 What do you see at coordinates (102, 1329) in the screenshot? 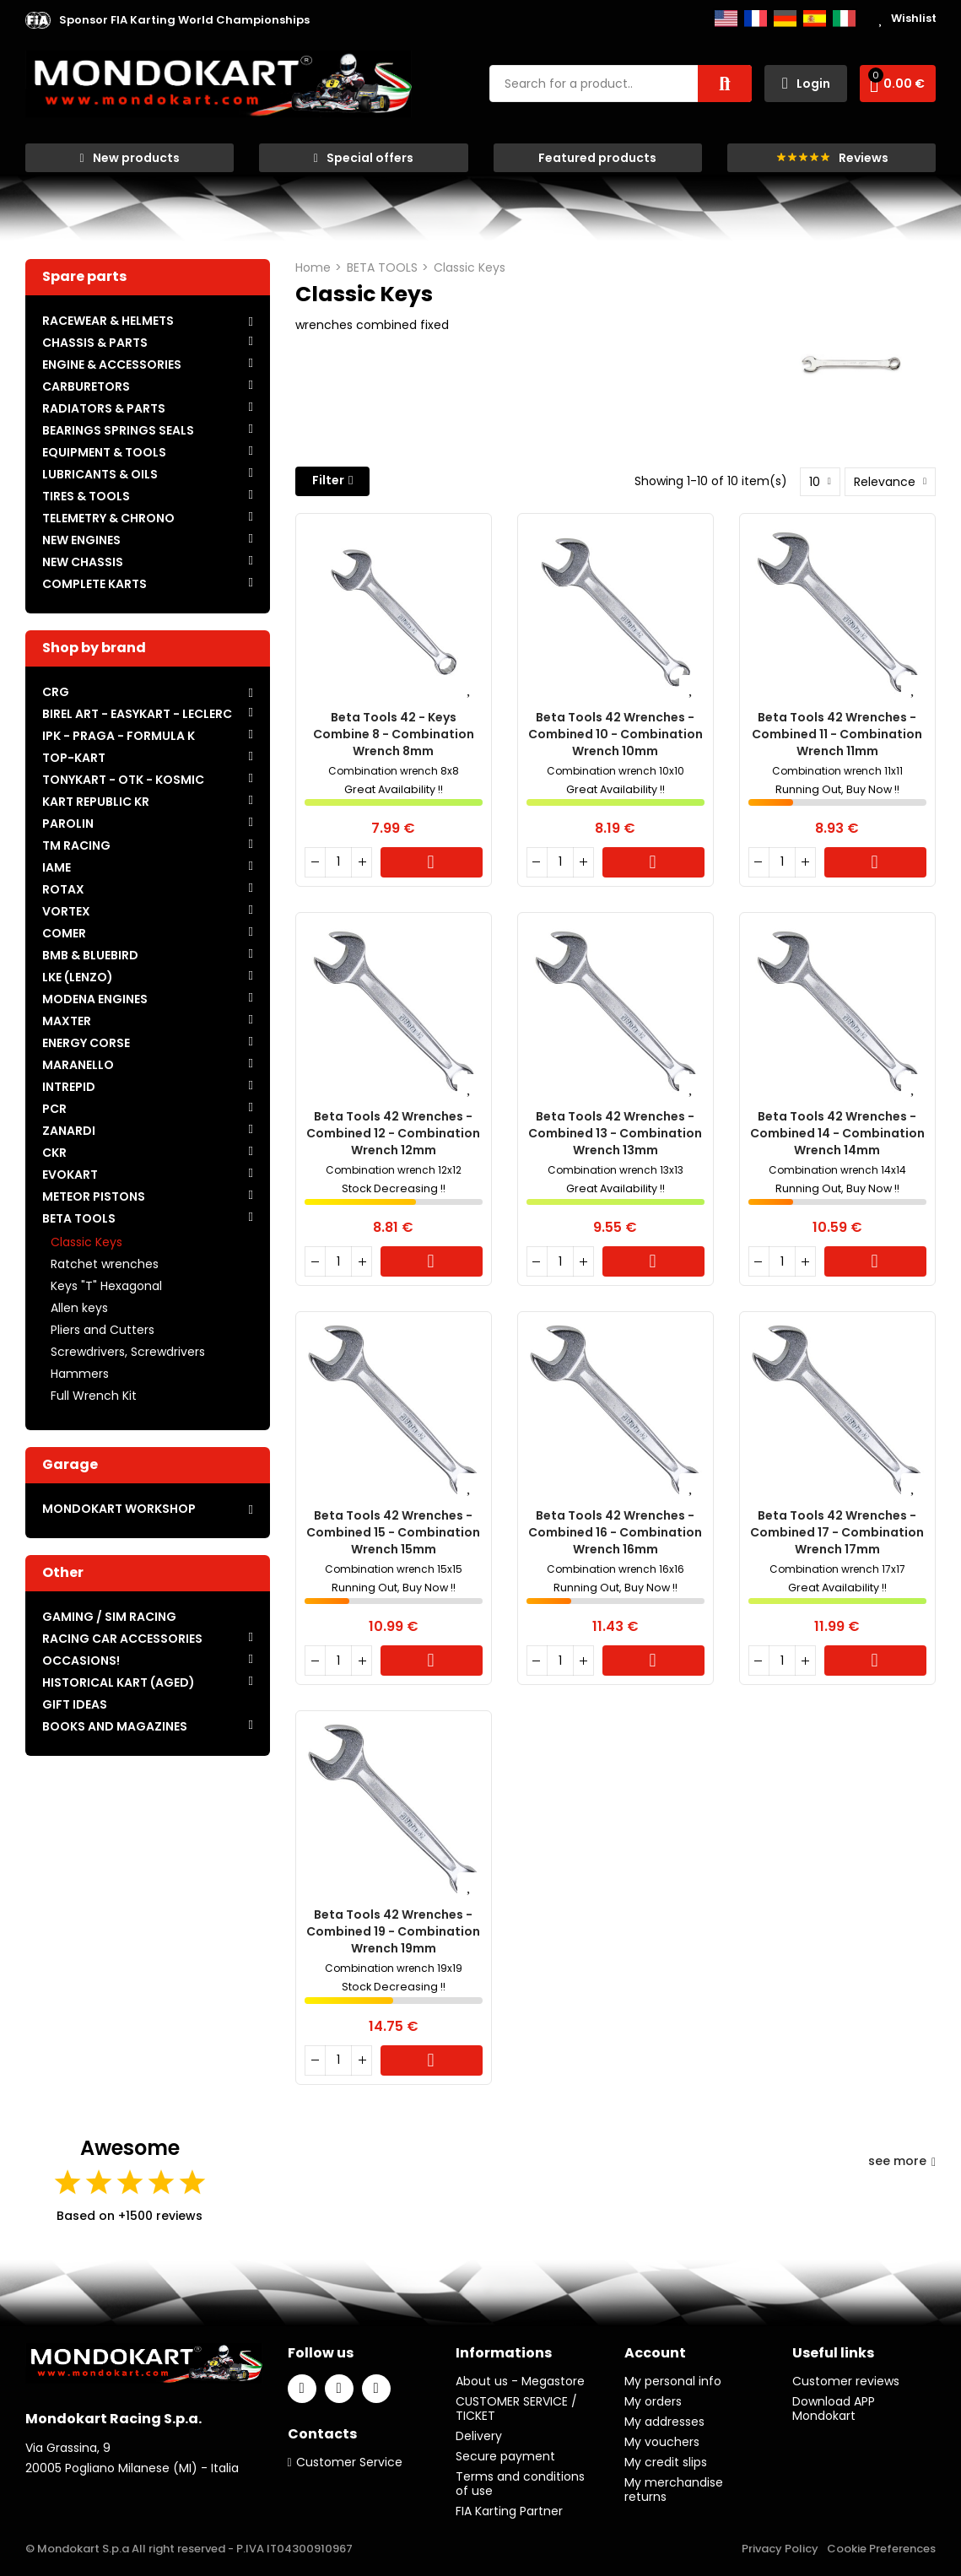
I see `Pliers and Cutters` at bounding box center [102, 1329].